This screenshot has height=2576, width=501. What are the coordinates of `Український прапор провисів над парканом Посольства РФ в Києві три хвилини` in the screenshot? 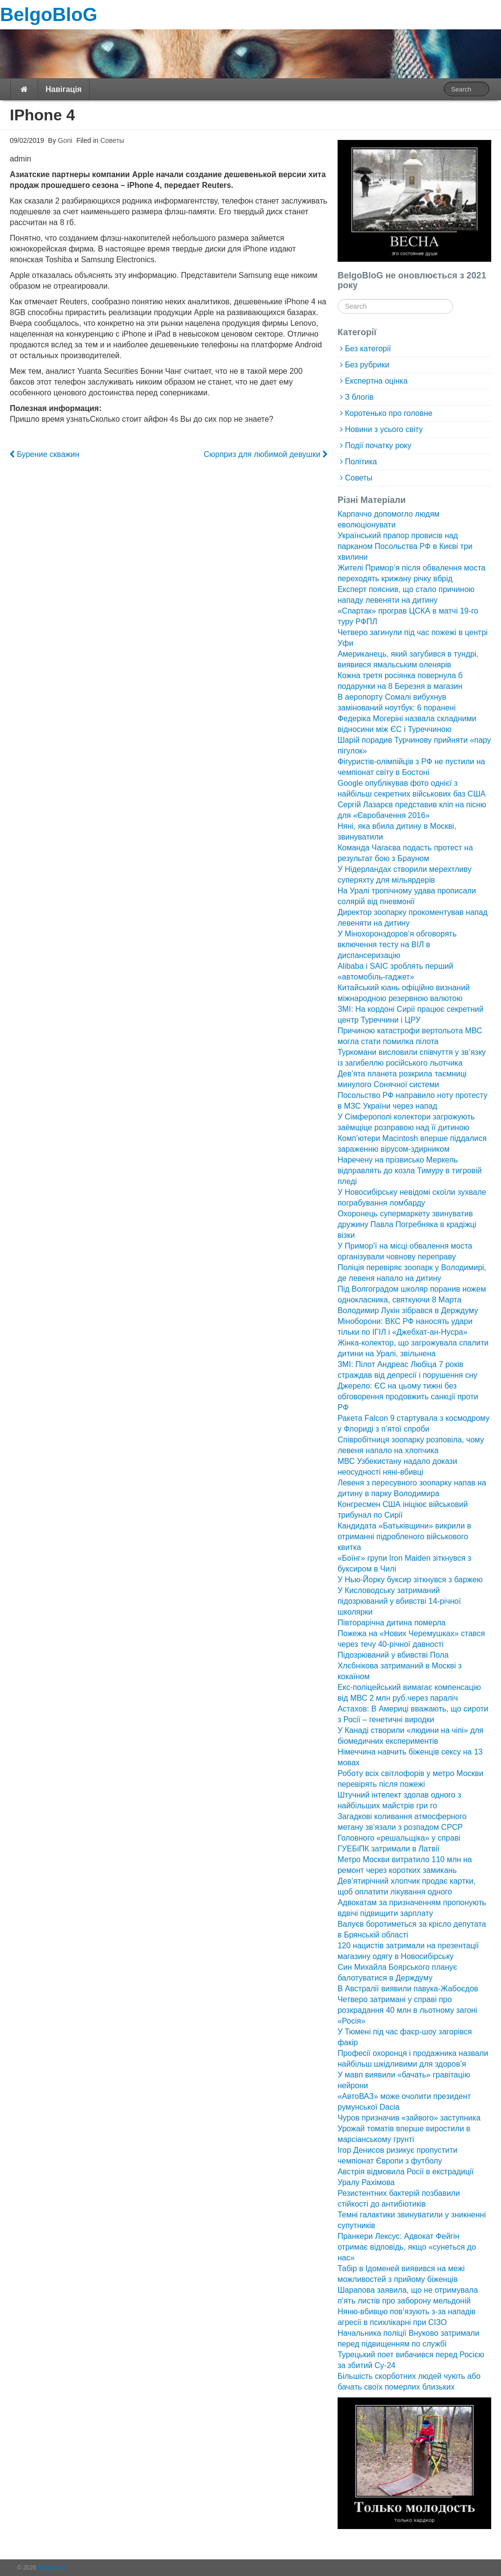 It's located at (405, 546).